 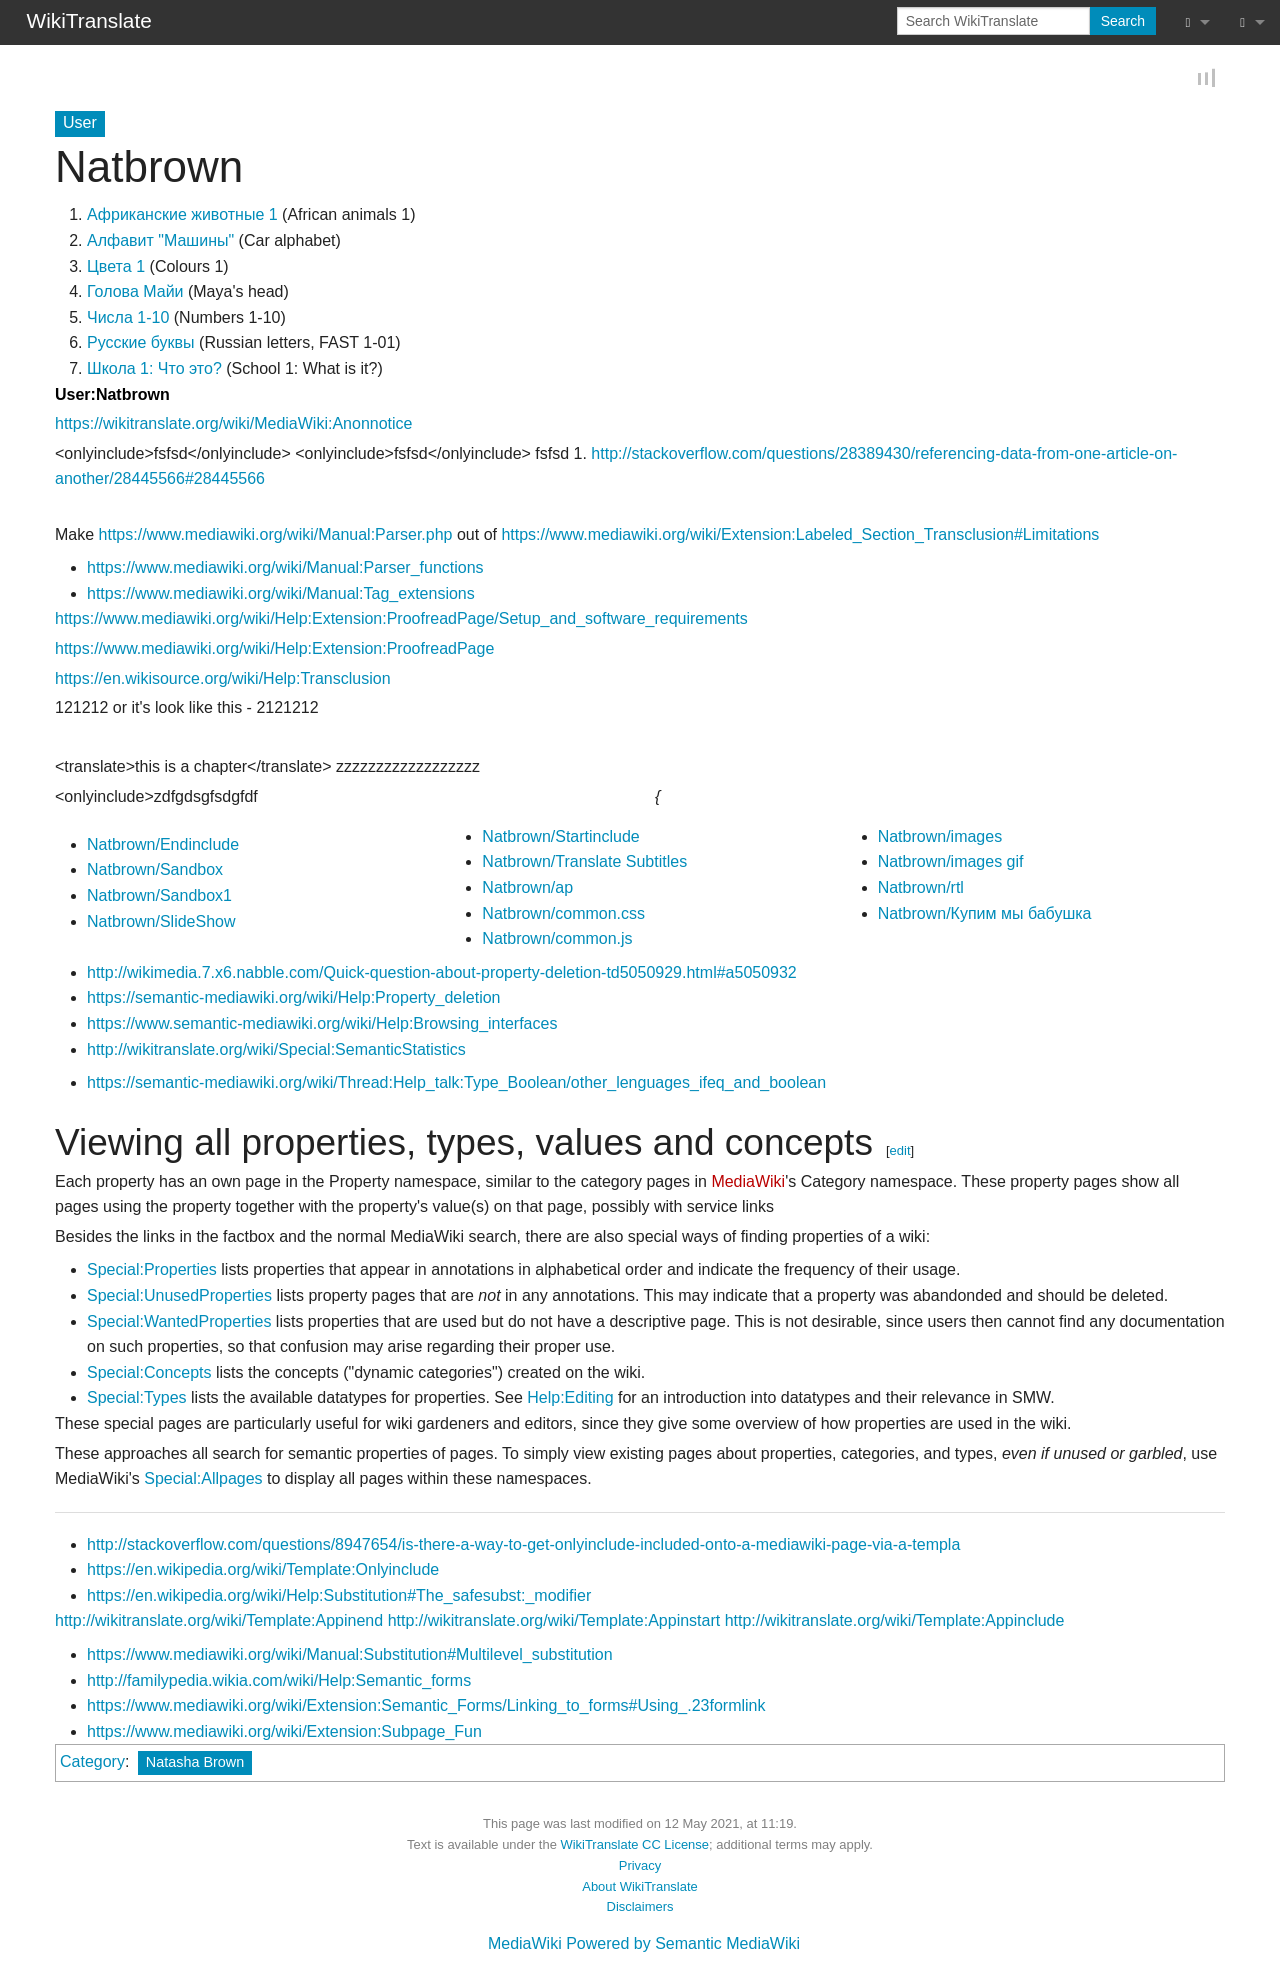 What do you see at coordinates (895, 1622) in the screenshot?
I see `http://wikitranslate.org/wiki/Template:Appinclude` at bounding box center [895, 1622].